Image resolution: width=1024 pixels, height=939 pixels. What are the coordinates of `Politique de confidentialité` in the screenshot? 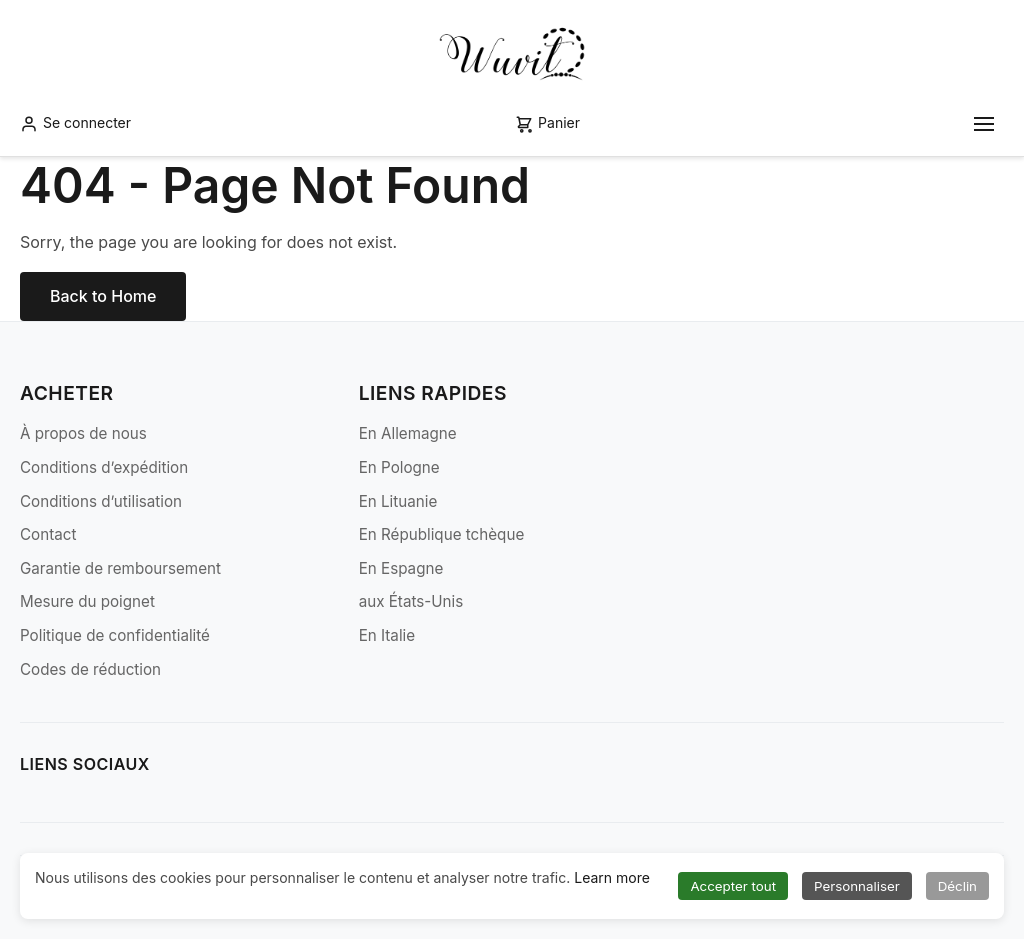 It's located at (115, 635).